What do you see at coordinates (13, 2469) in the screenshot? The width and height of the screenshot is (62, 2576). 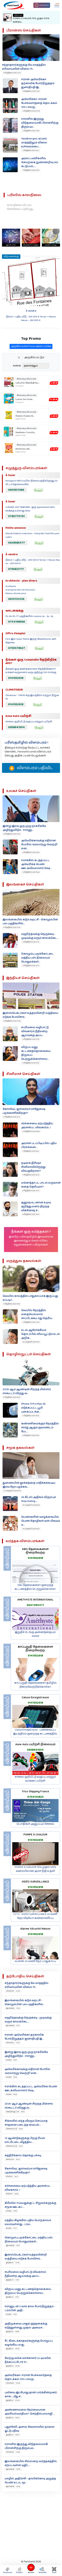 I see `இலங்கை 18:58` at bounding box center [13, 2469].